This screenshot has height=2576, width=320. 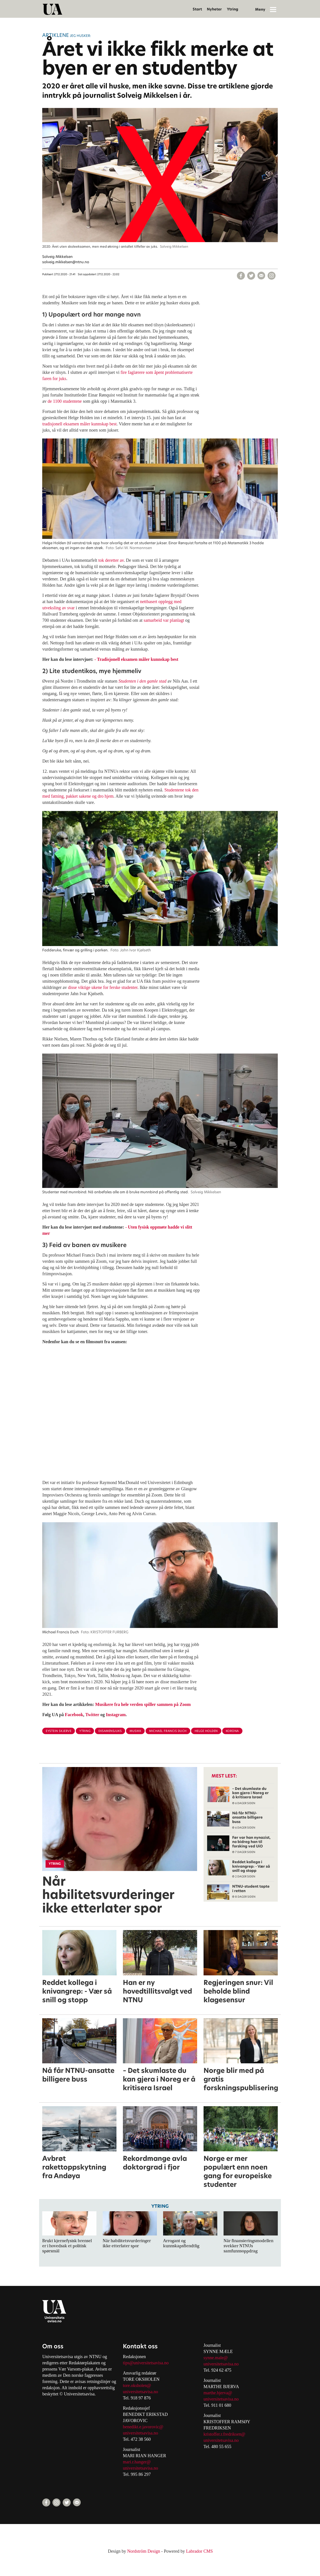 I want to click on [Del på Facebook], so click(x=241, y=276).